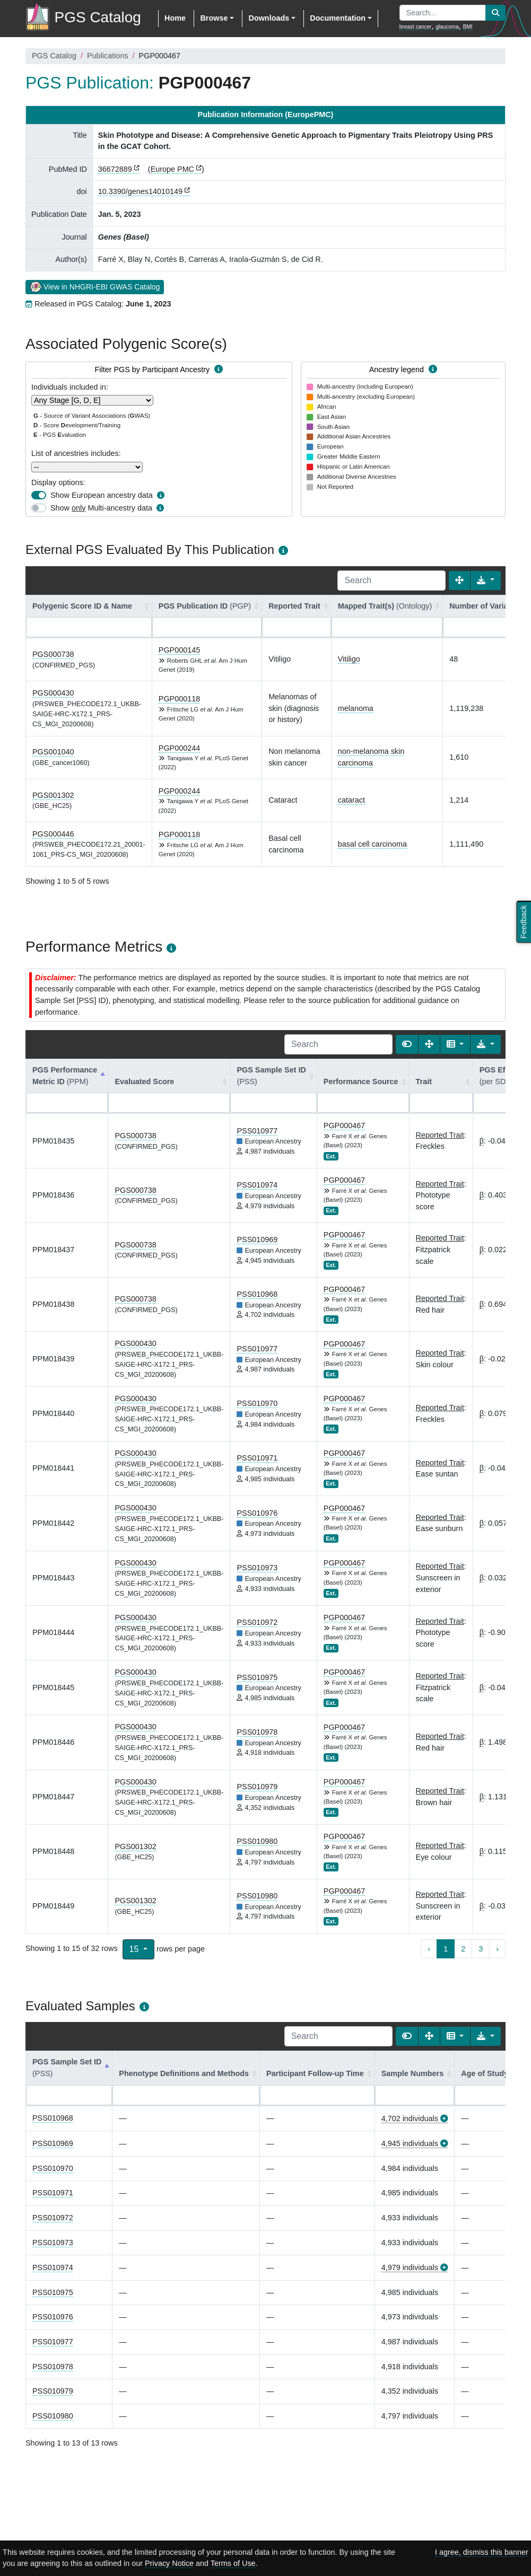 The width and height of the screenshot is (531, 2576). Describe the element at coordinates (409, 2267) in the screenshot. I see `4,979 individuals` at that location.